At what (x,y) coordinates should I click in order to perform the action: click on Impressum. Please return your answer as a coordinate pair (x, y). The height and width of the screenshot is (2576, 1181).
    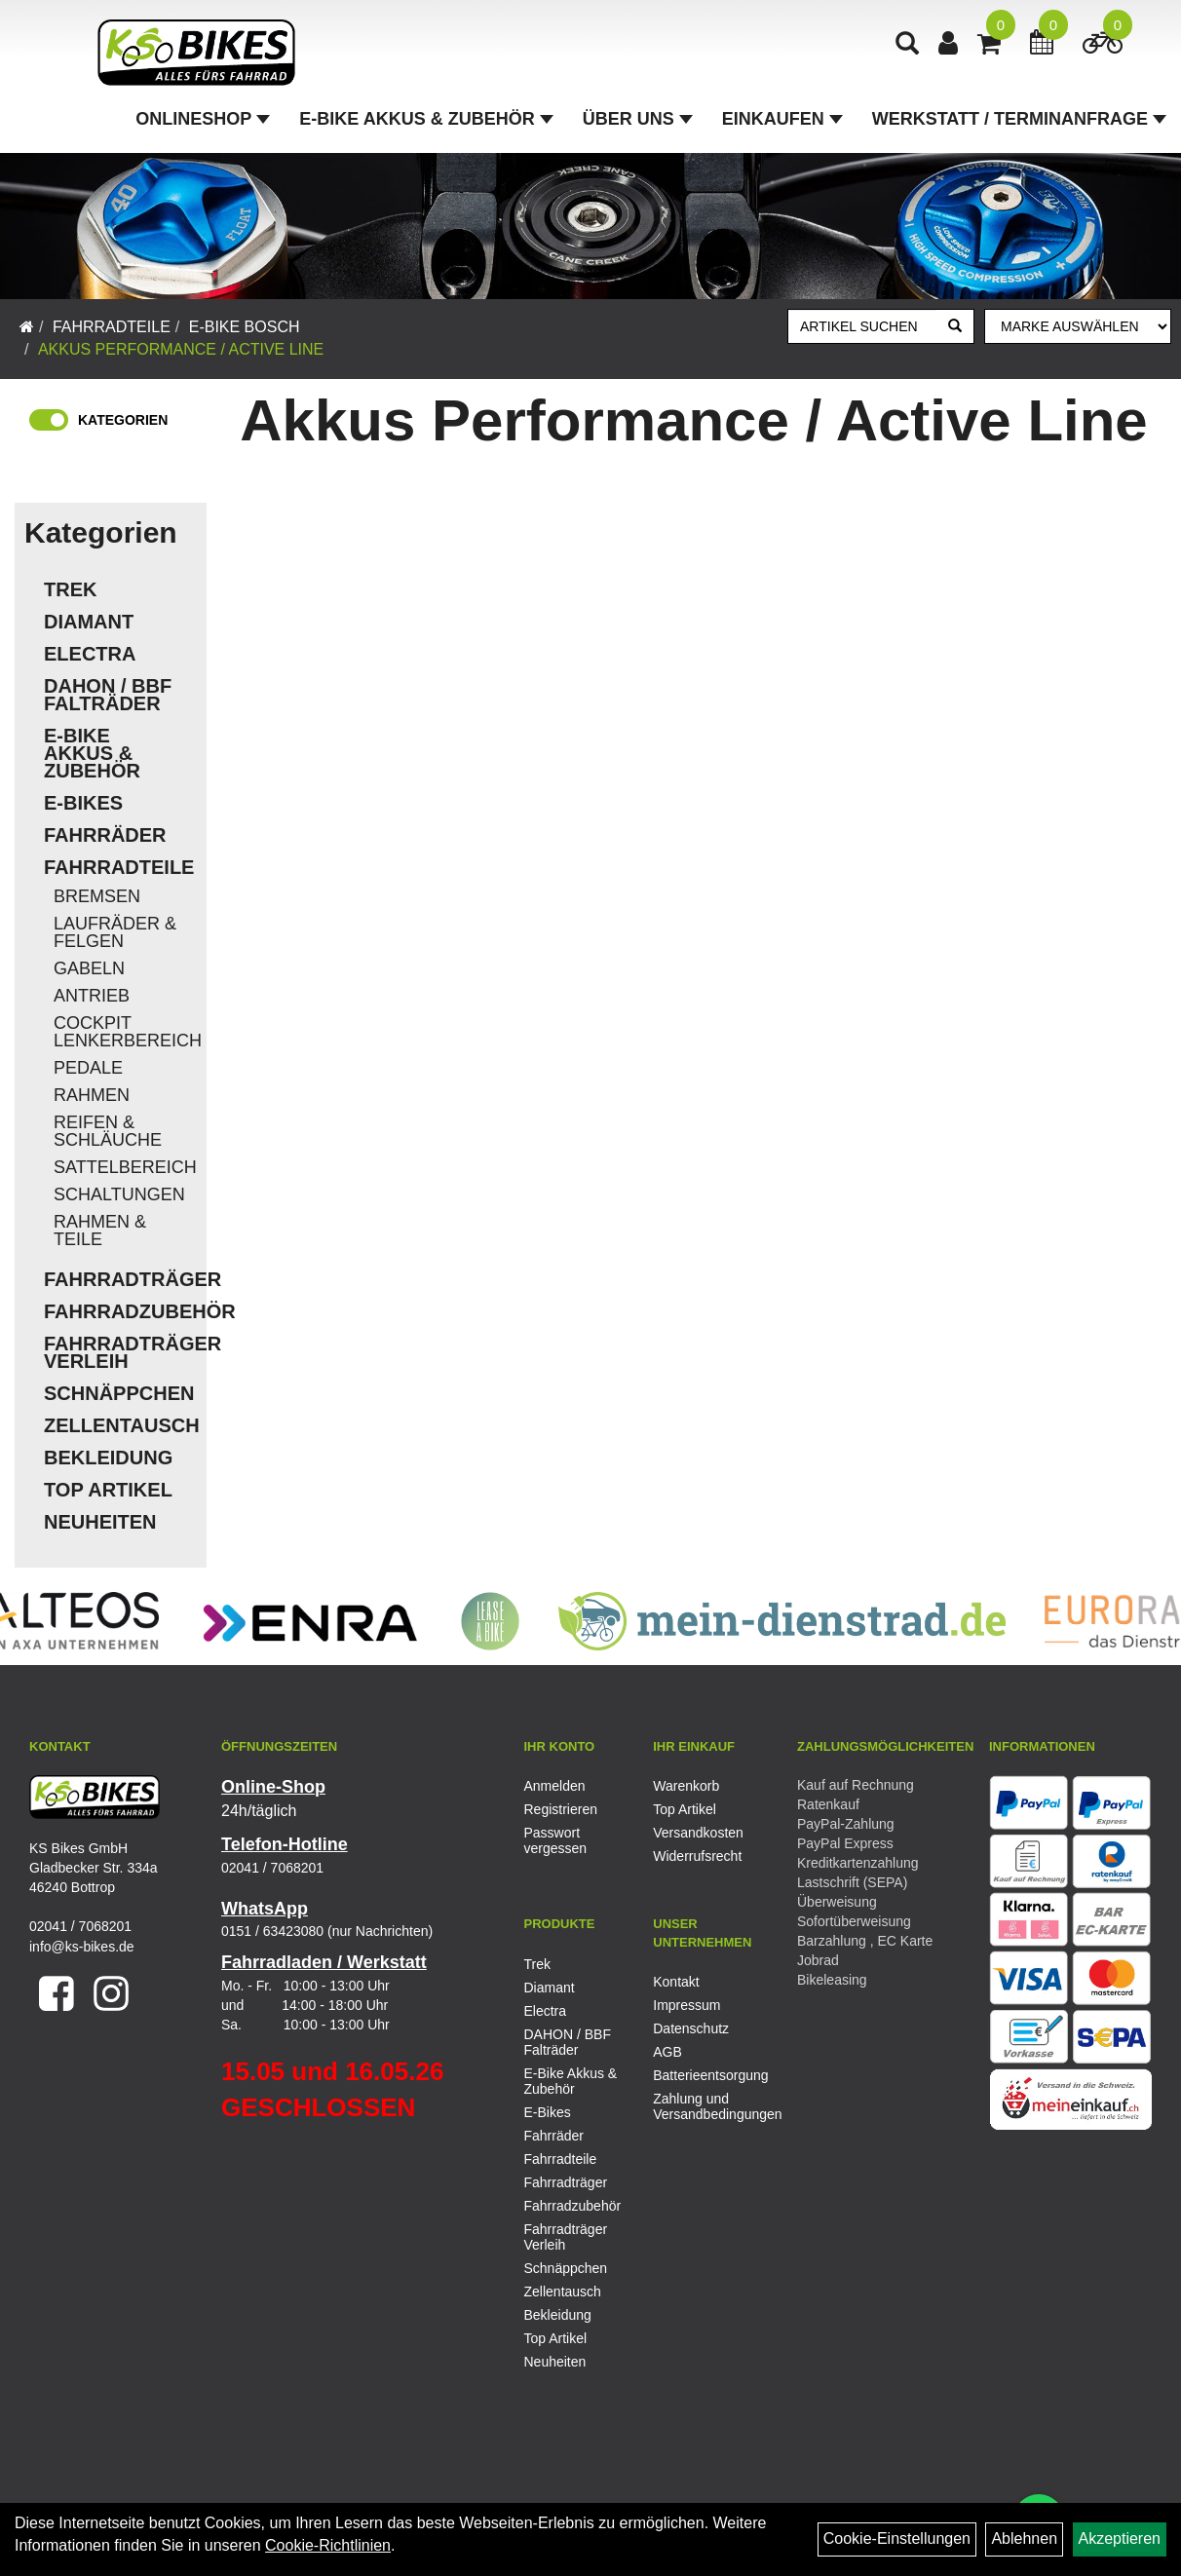
    Looking at the image, I should click on (686, 2005).